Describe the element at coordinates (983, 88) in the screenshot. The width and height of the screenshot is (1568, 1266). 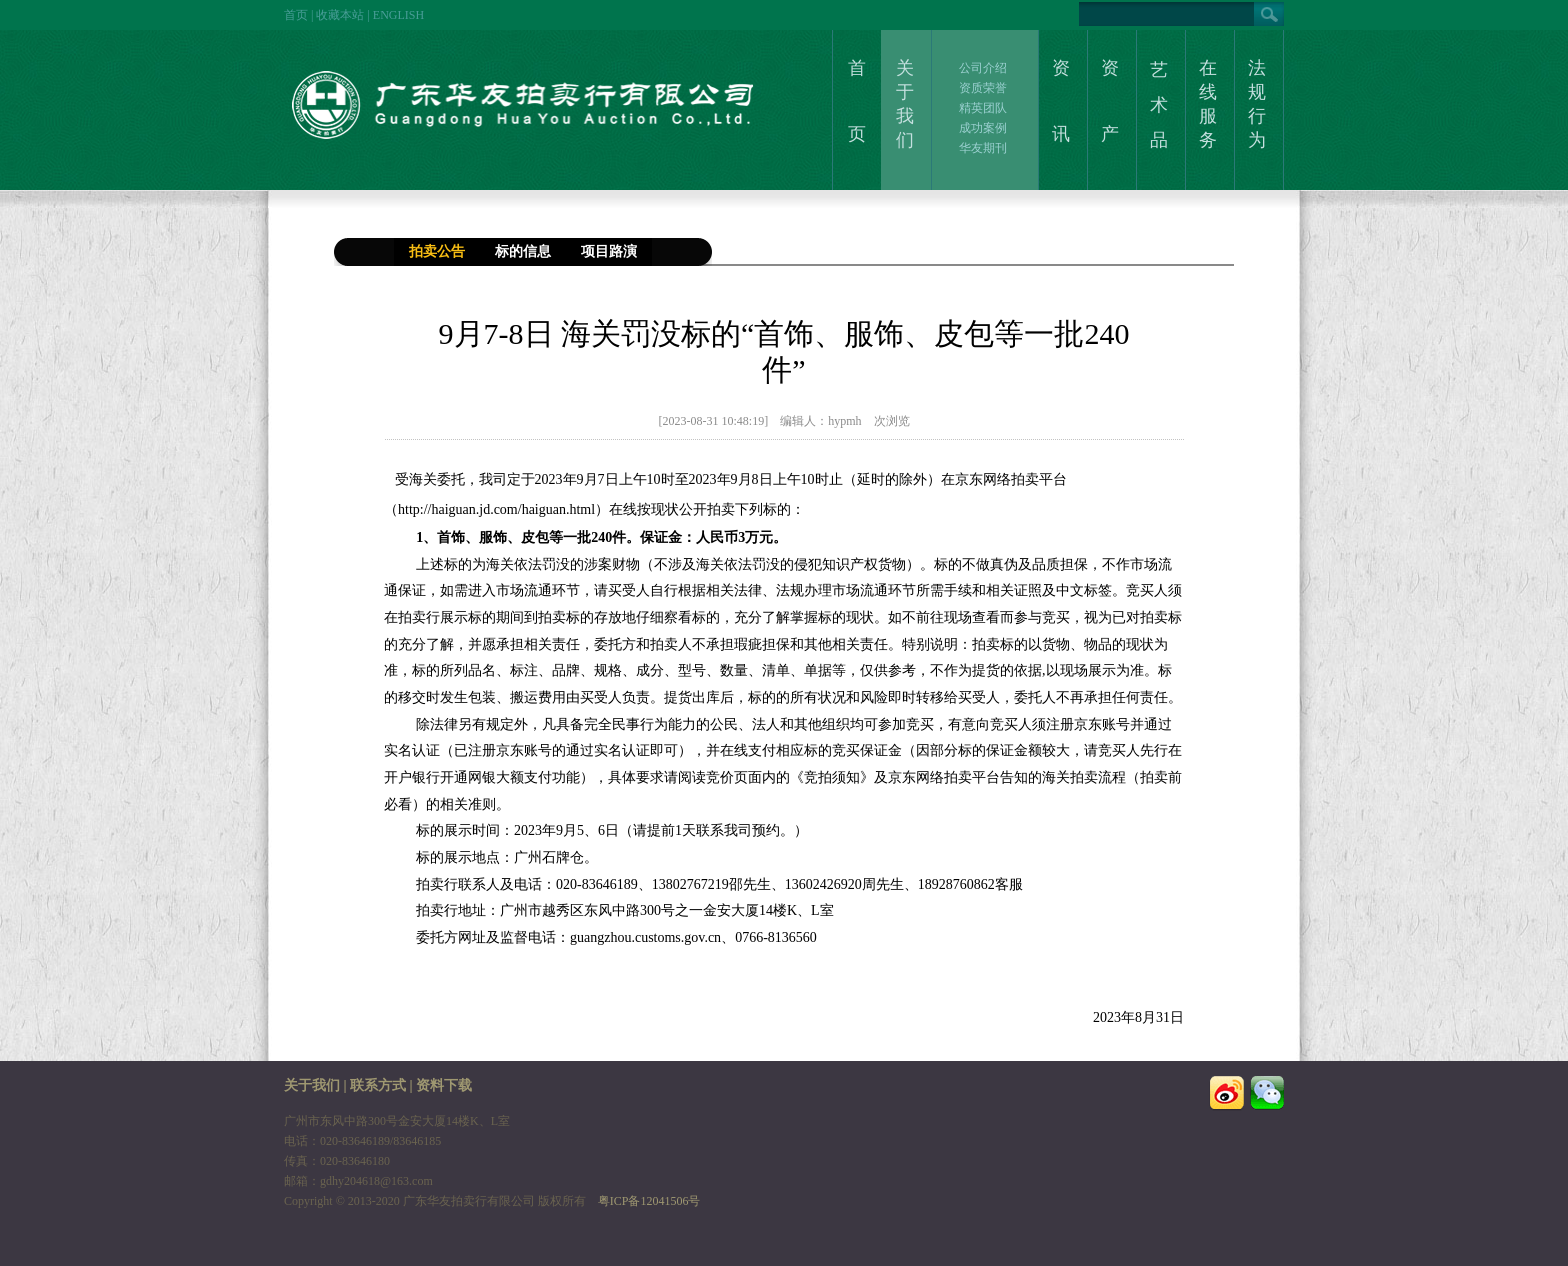
I see `资质荣誉` at that location.